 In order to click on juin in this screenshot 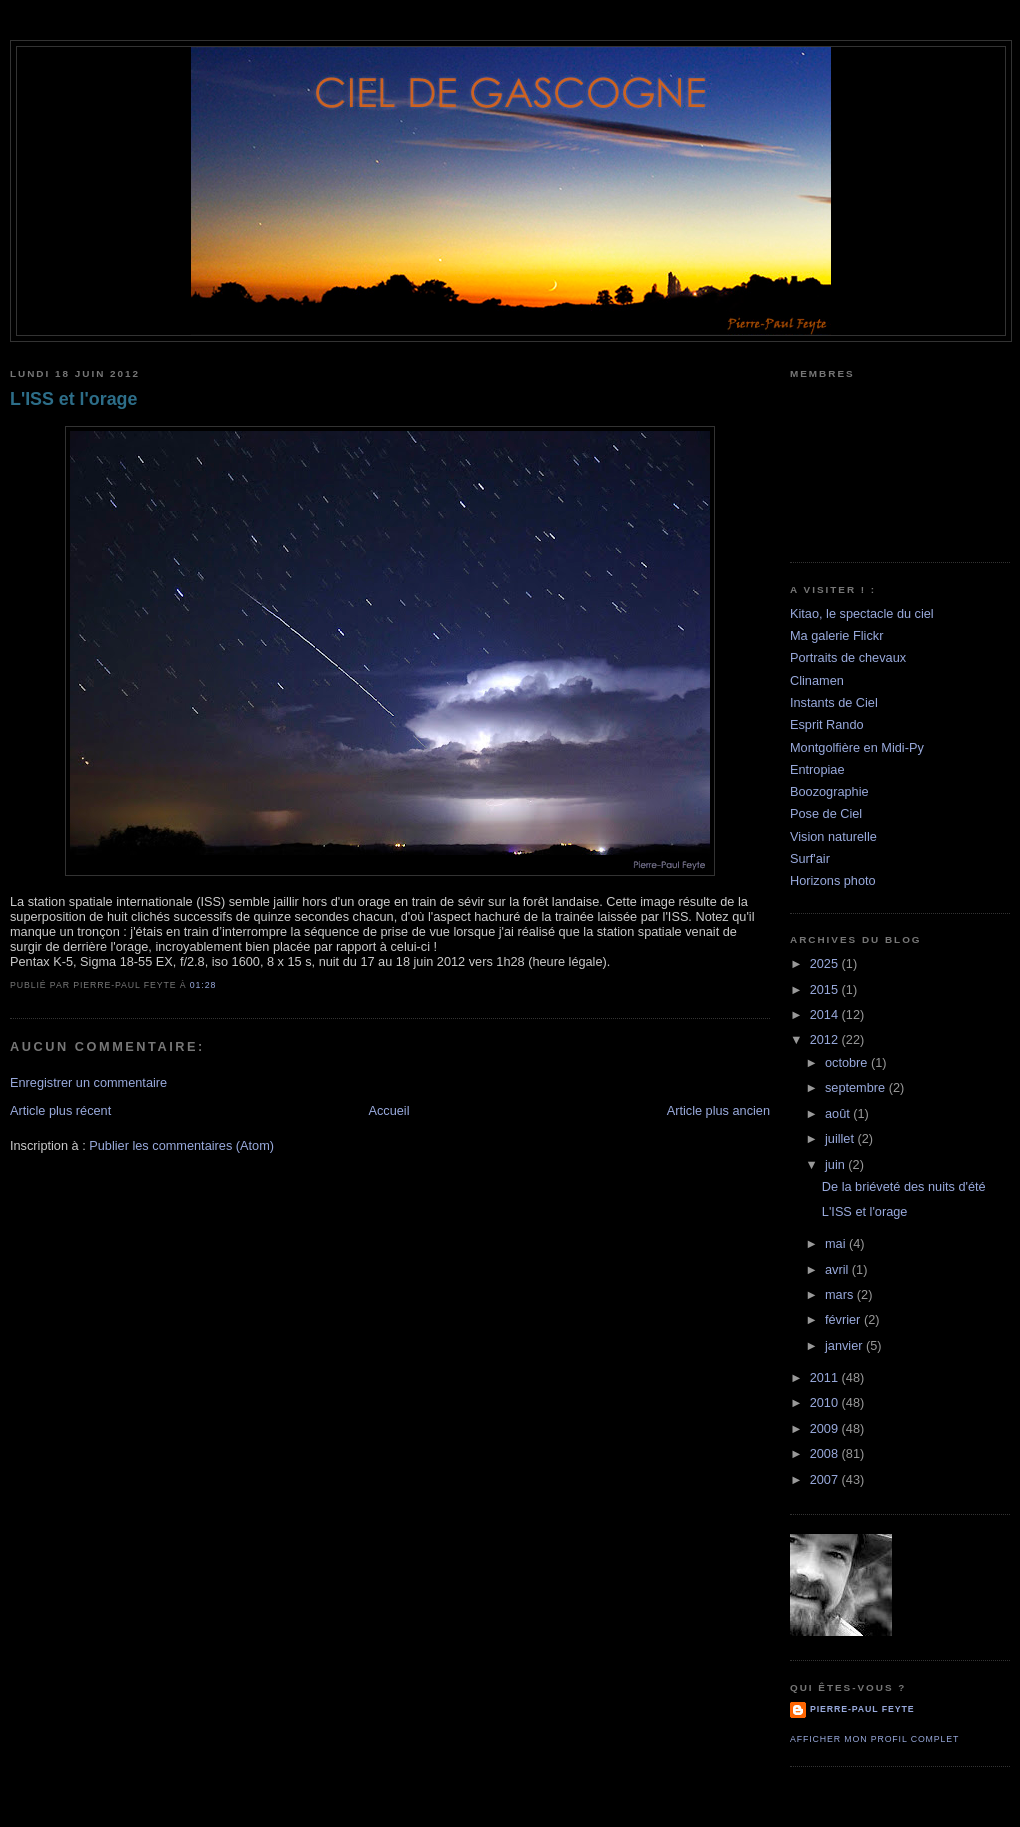, I will do `click(836, 1164)`.